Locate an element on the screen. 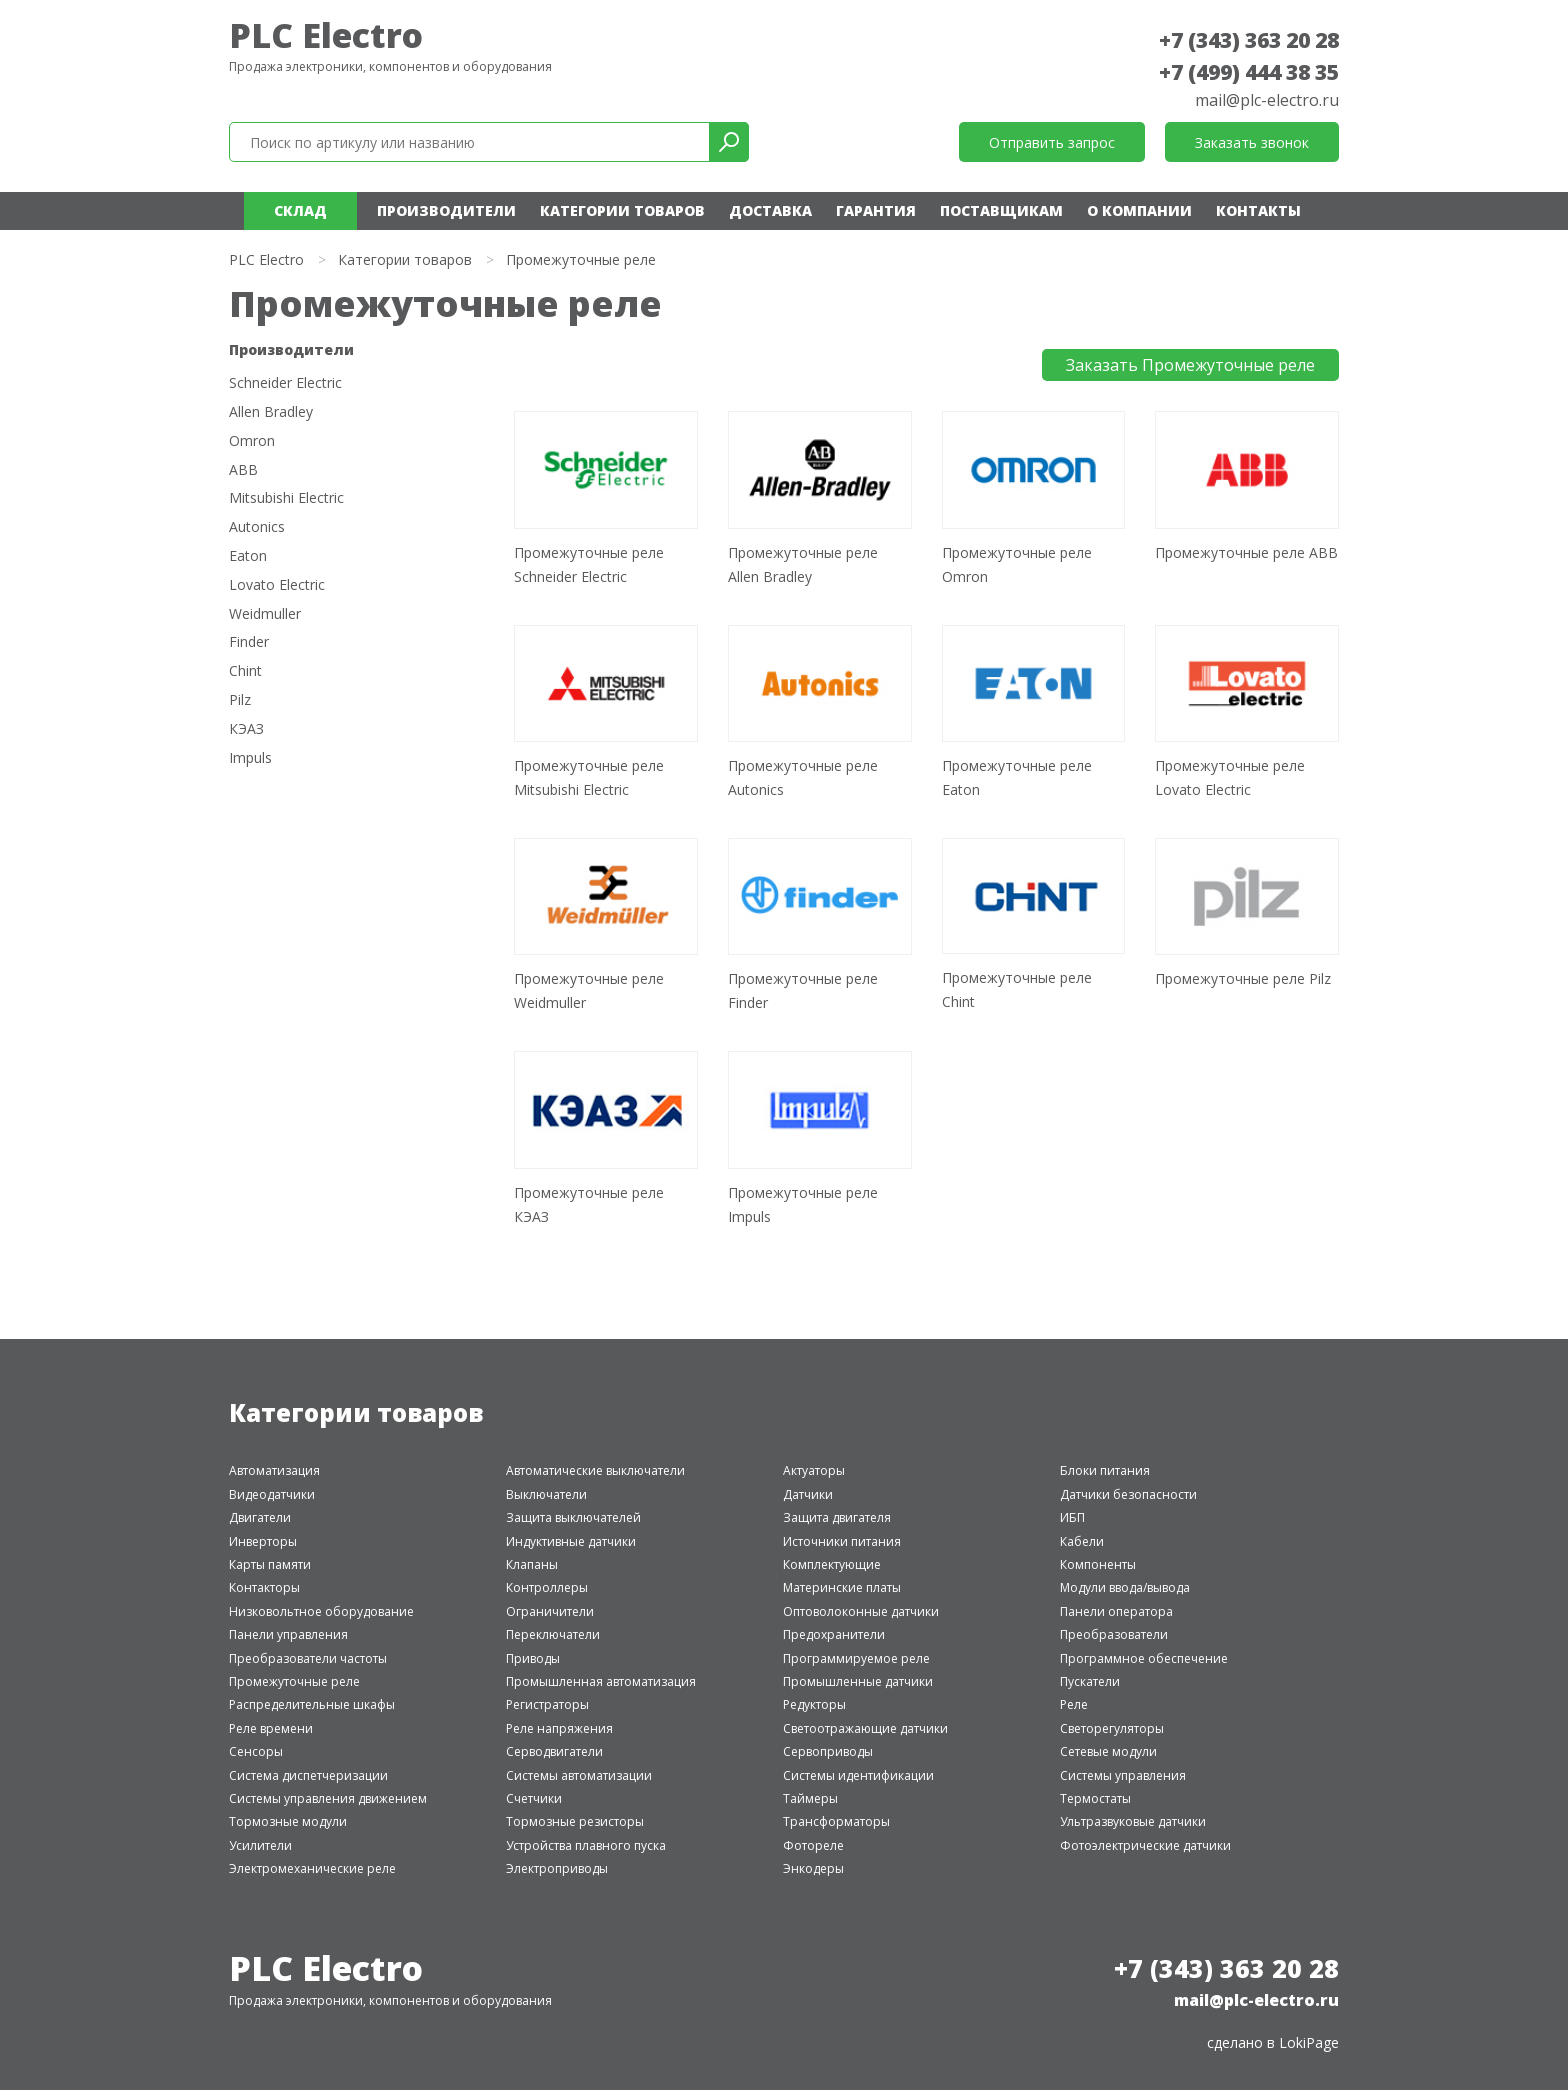  Фотоэлектрические датчики is located at coordinates (1145, 1845).